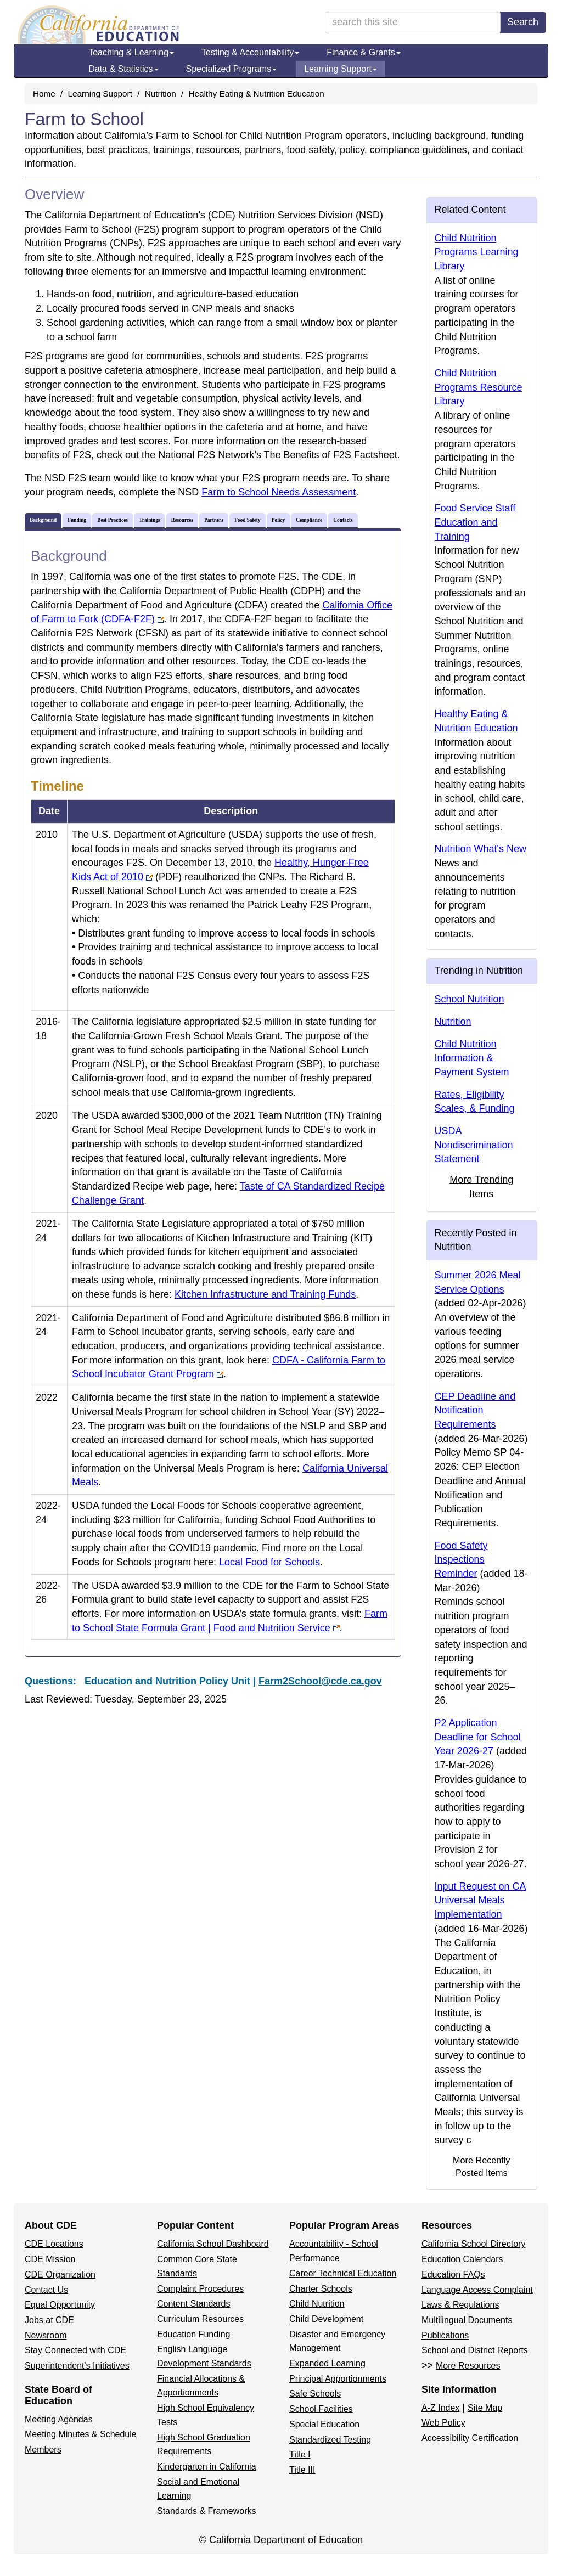  What do you see at coordinates (320, 2288) in the screenshot?
I see `Charter Schools` at bounding box center [320, 2288].